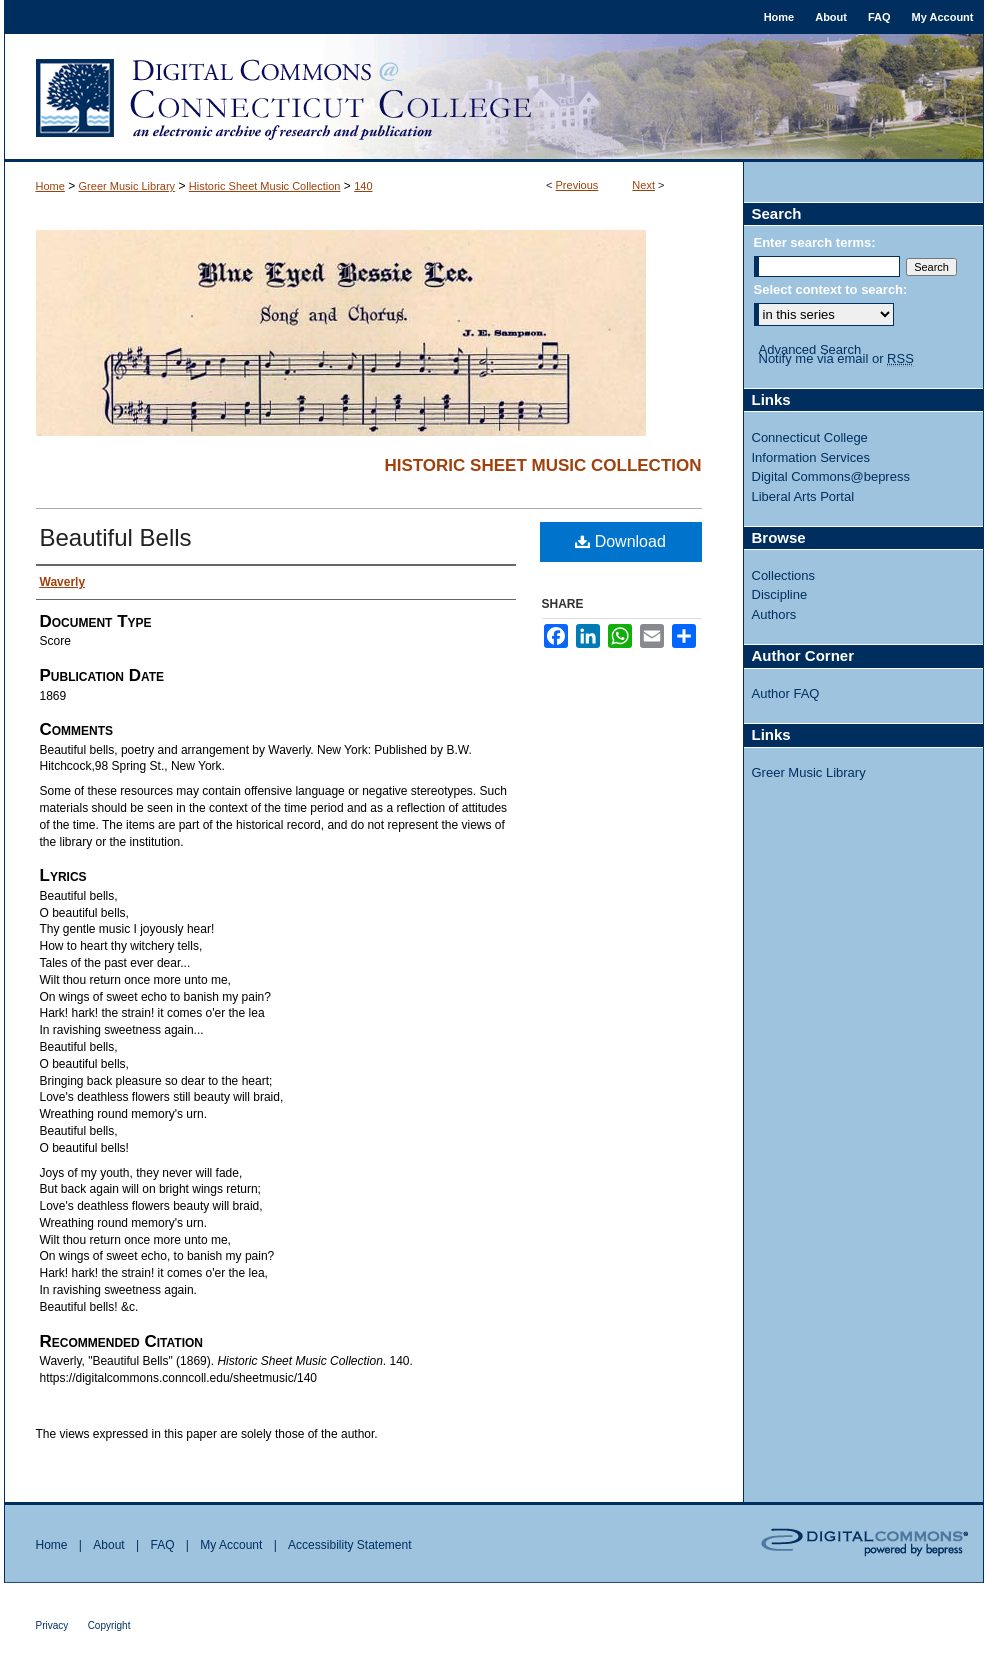  I want to click on Information Services, so click(811, 457).